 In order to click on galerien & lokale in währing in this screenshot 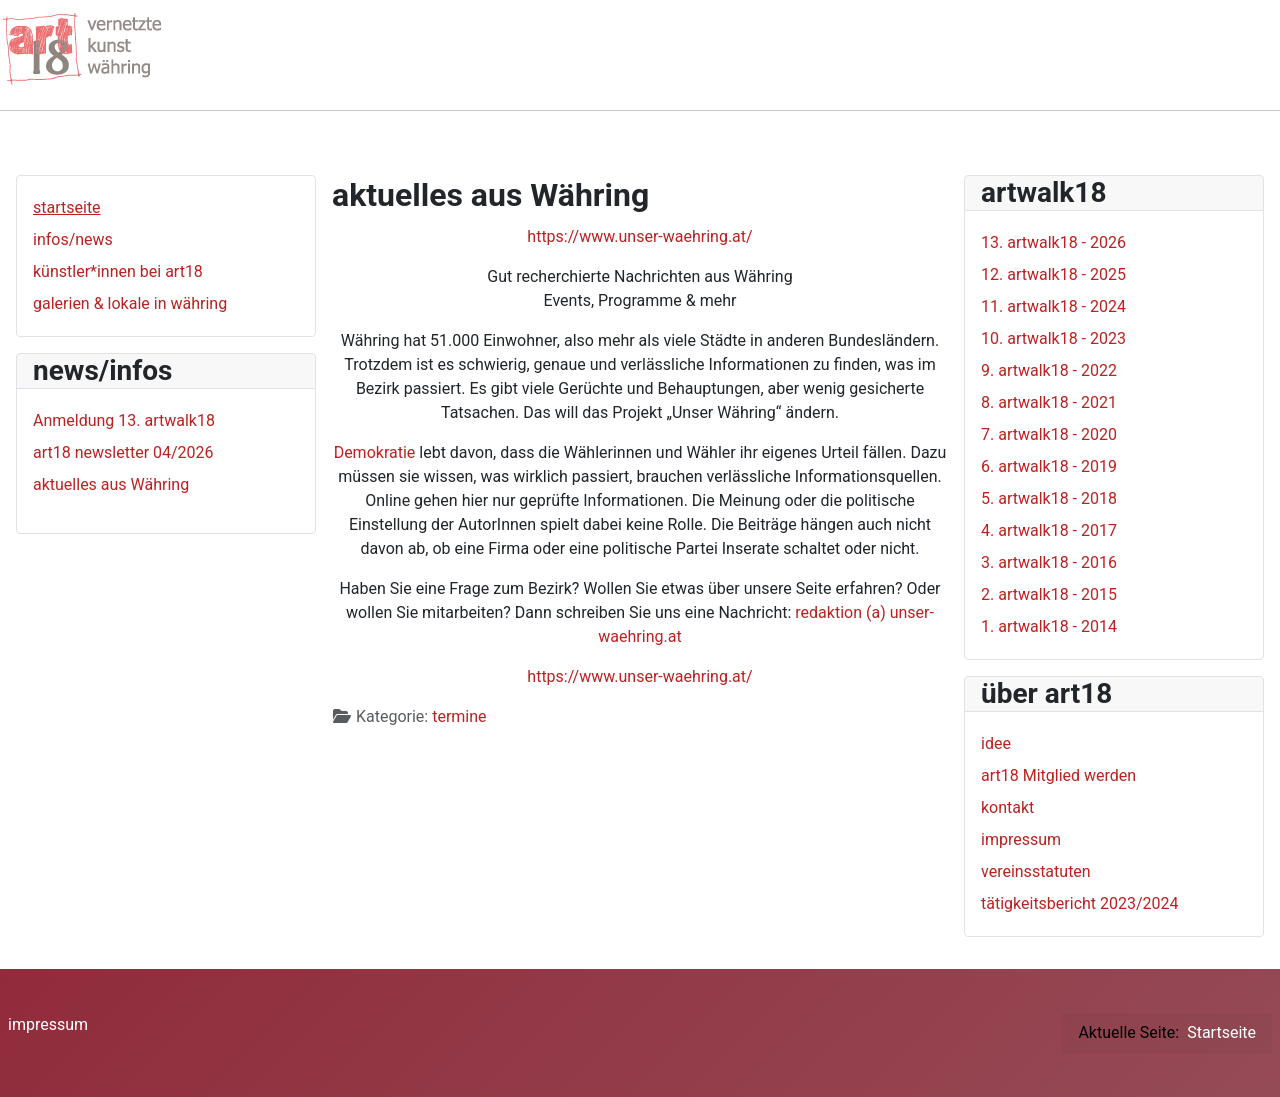, I will do `click(130, 303)`.